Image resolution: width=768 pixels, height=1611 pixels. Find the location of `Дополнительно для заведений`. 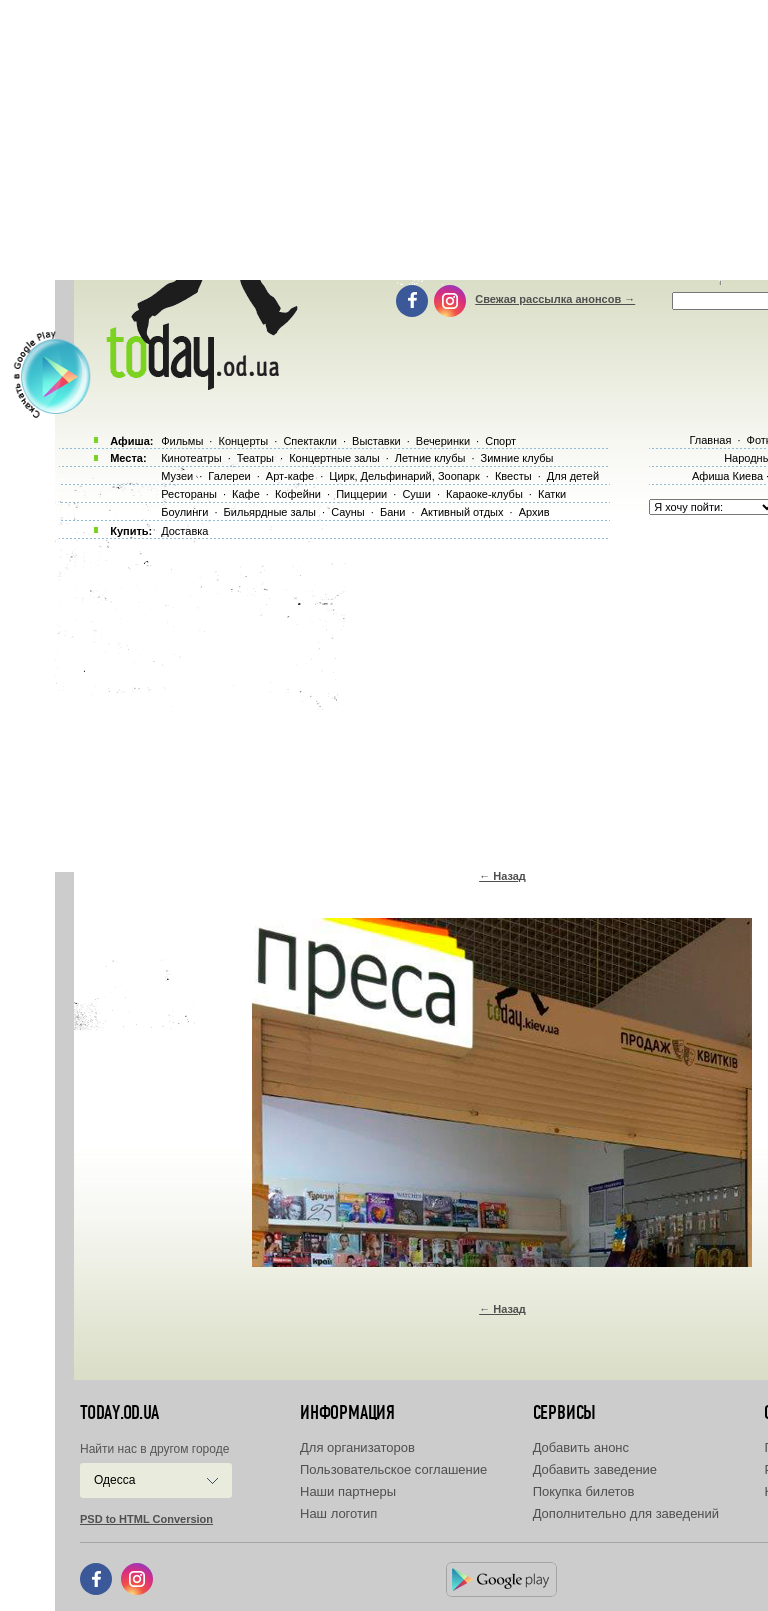

Дополнительно для заведений is located at coordinates (626, 1513).